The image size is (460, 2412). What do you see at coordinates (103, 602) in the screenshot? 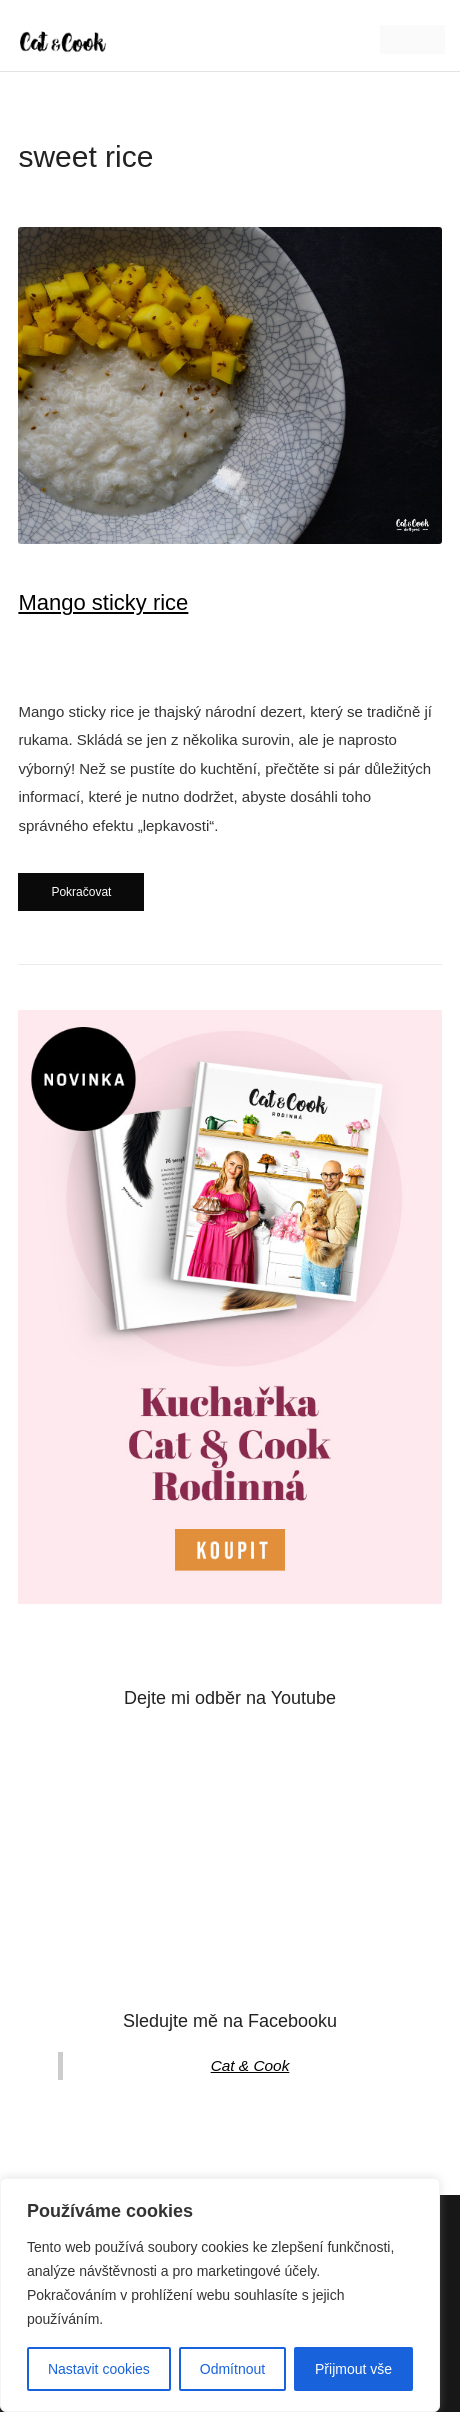
I see `Mango sticky rice` at bounding box center [103, 602].